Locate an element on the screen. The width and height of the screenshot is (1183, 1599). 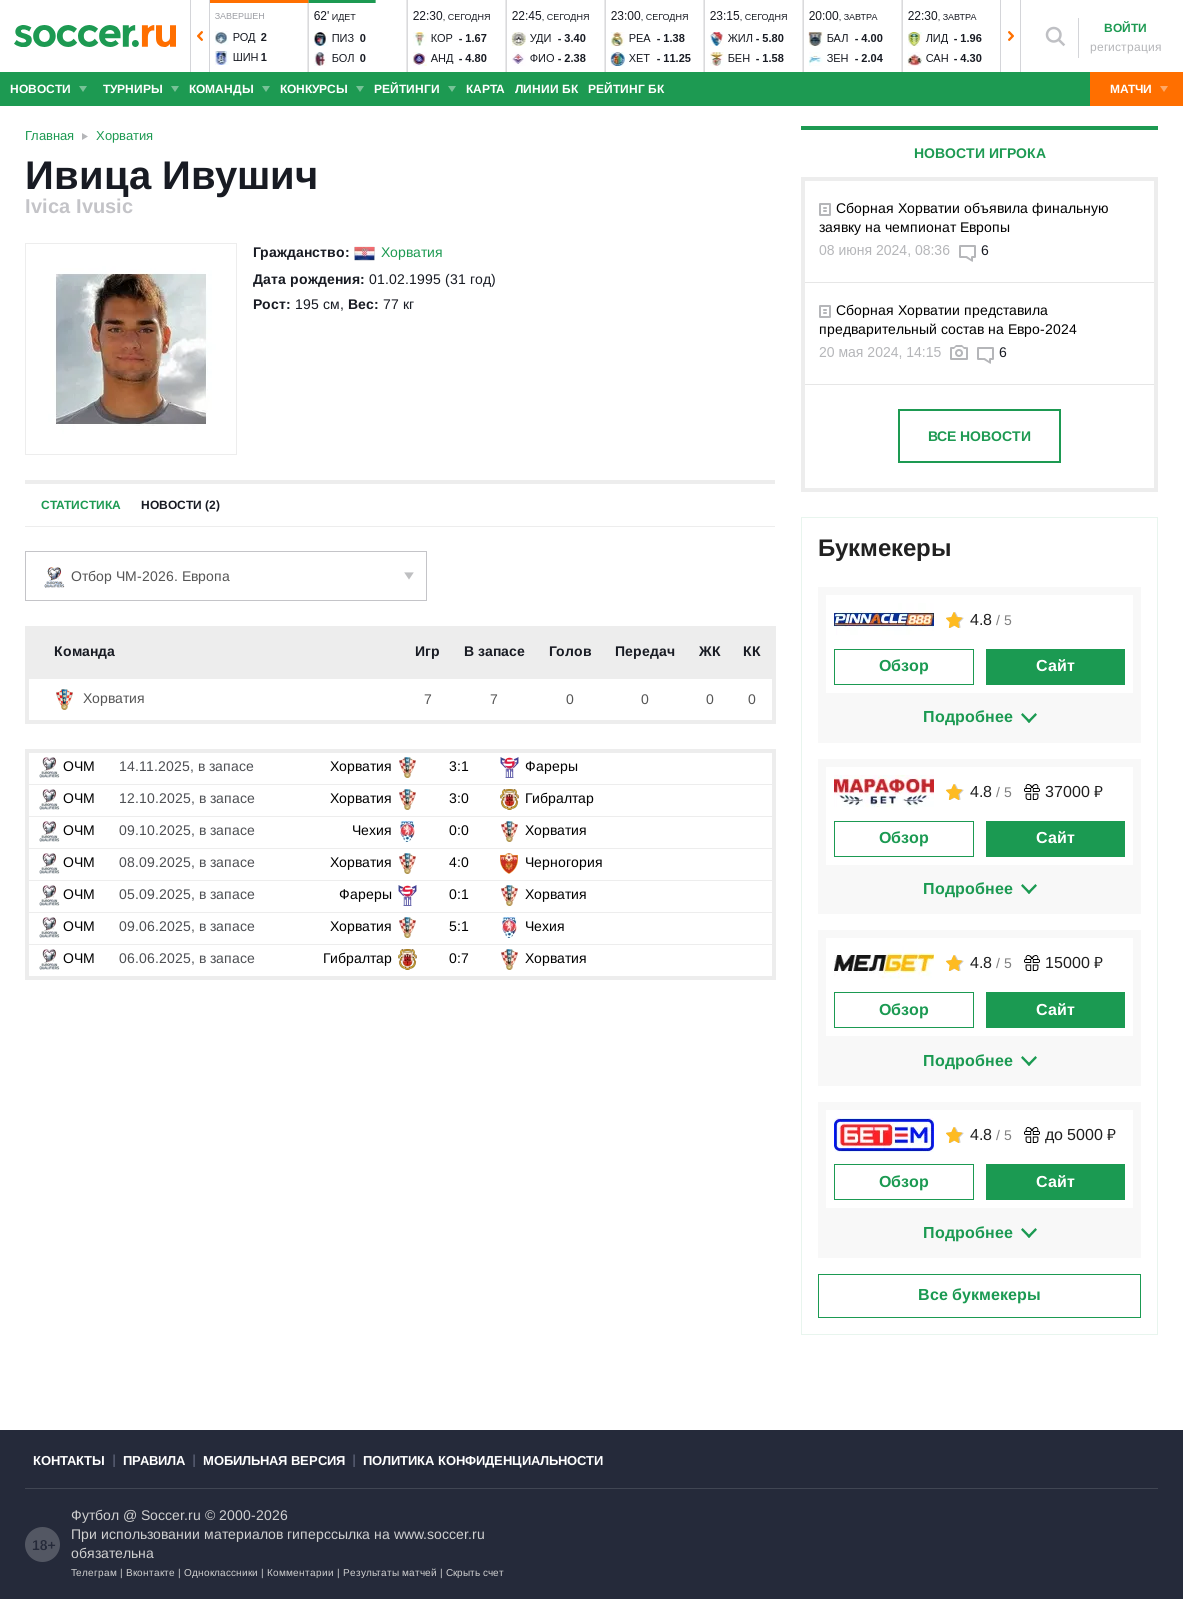
Род is located at coordinates (244, 37).